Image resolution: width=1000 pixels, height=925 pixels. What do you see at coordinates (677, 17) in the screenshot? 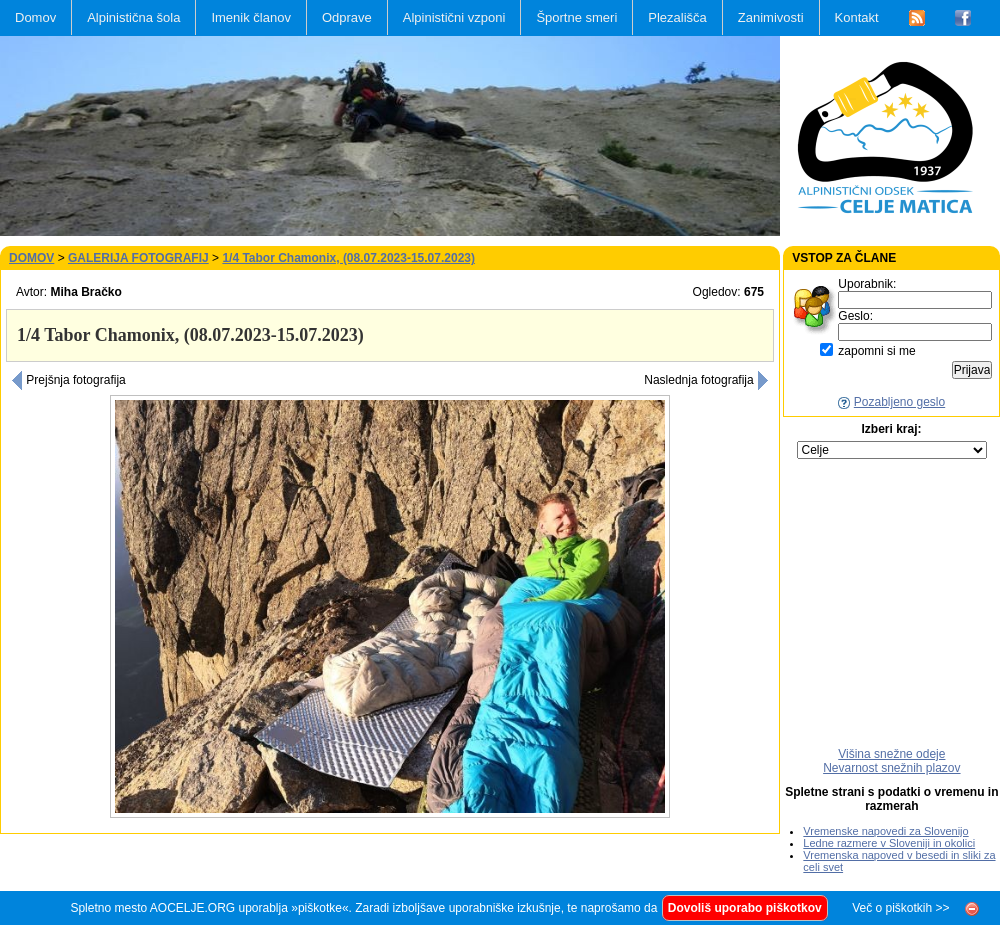
I see `Plezališča` at bounding box center [677, 17].